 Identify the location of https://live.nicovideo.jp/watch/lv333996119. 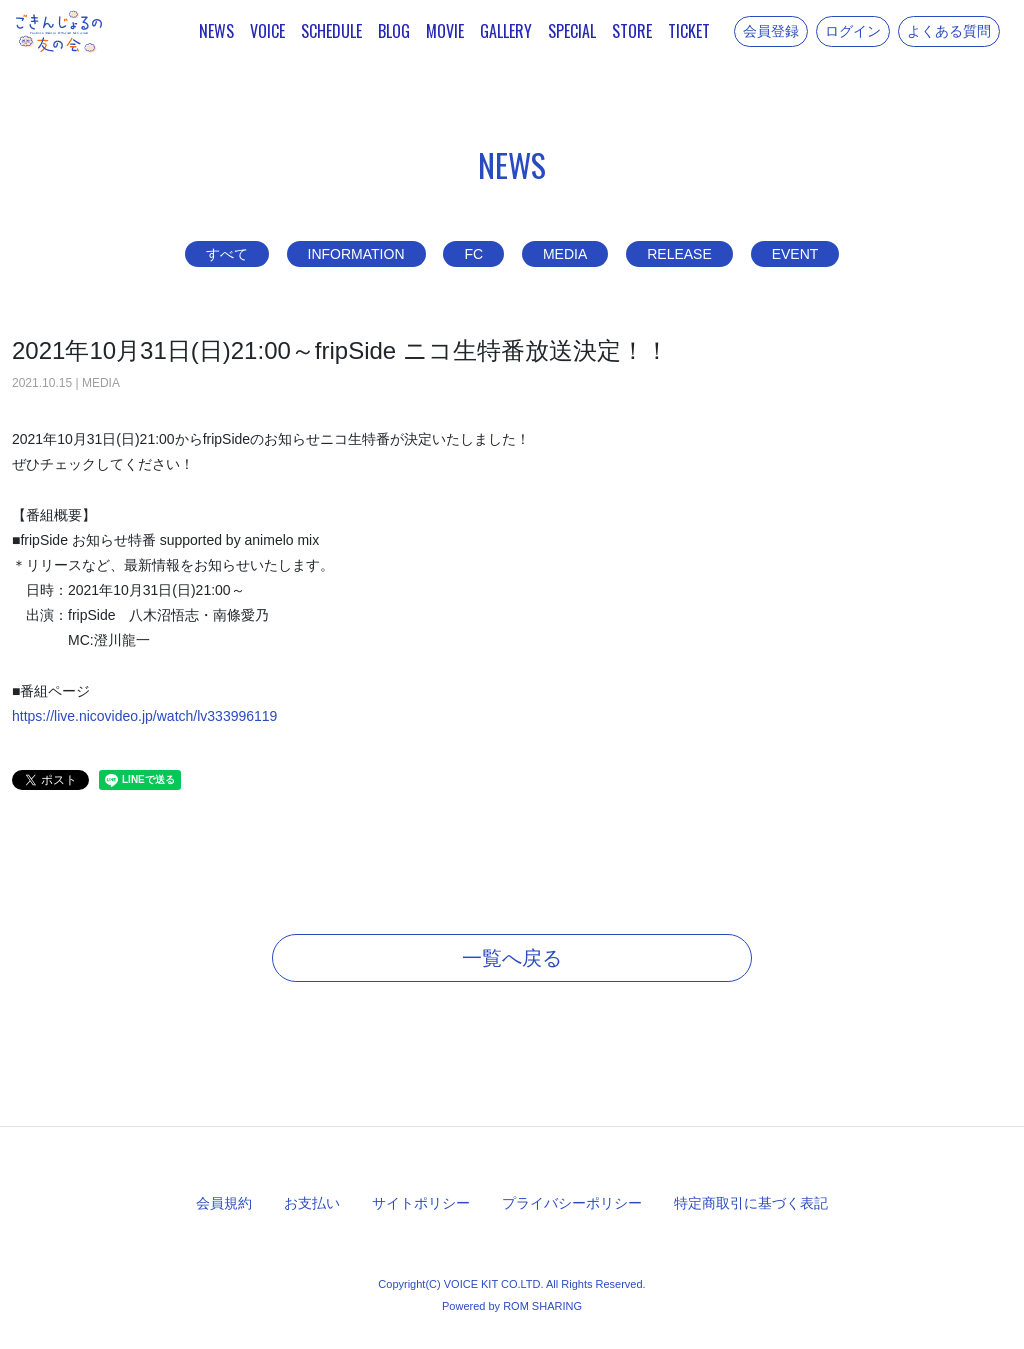
(144, 716).